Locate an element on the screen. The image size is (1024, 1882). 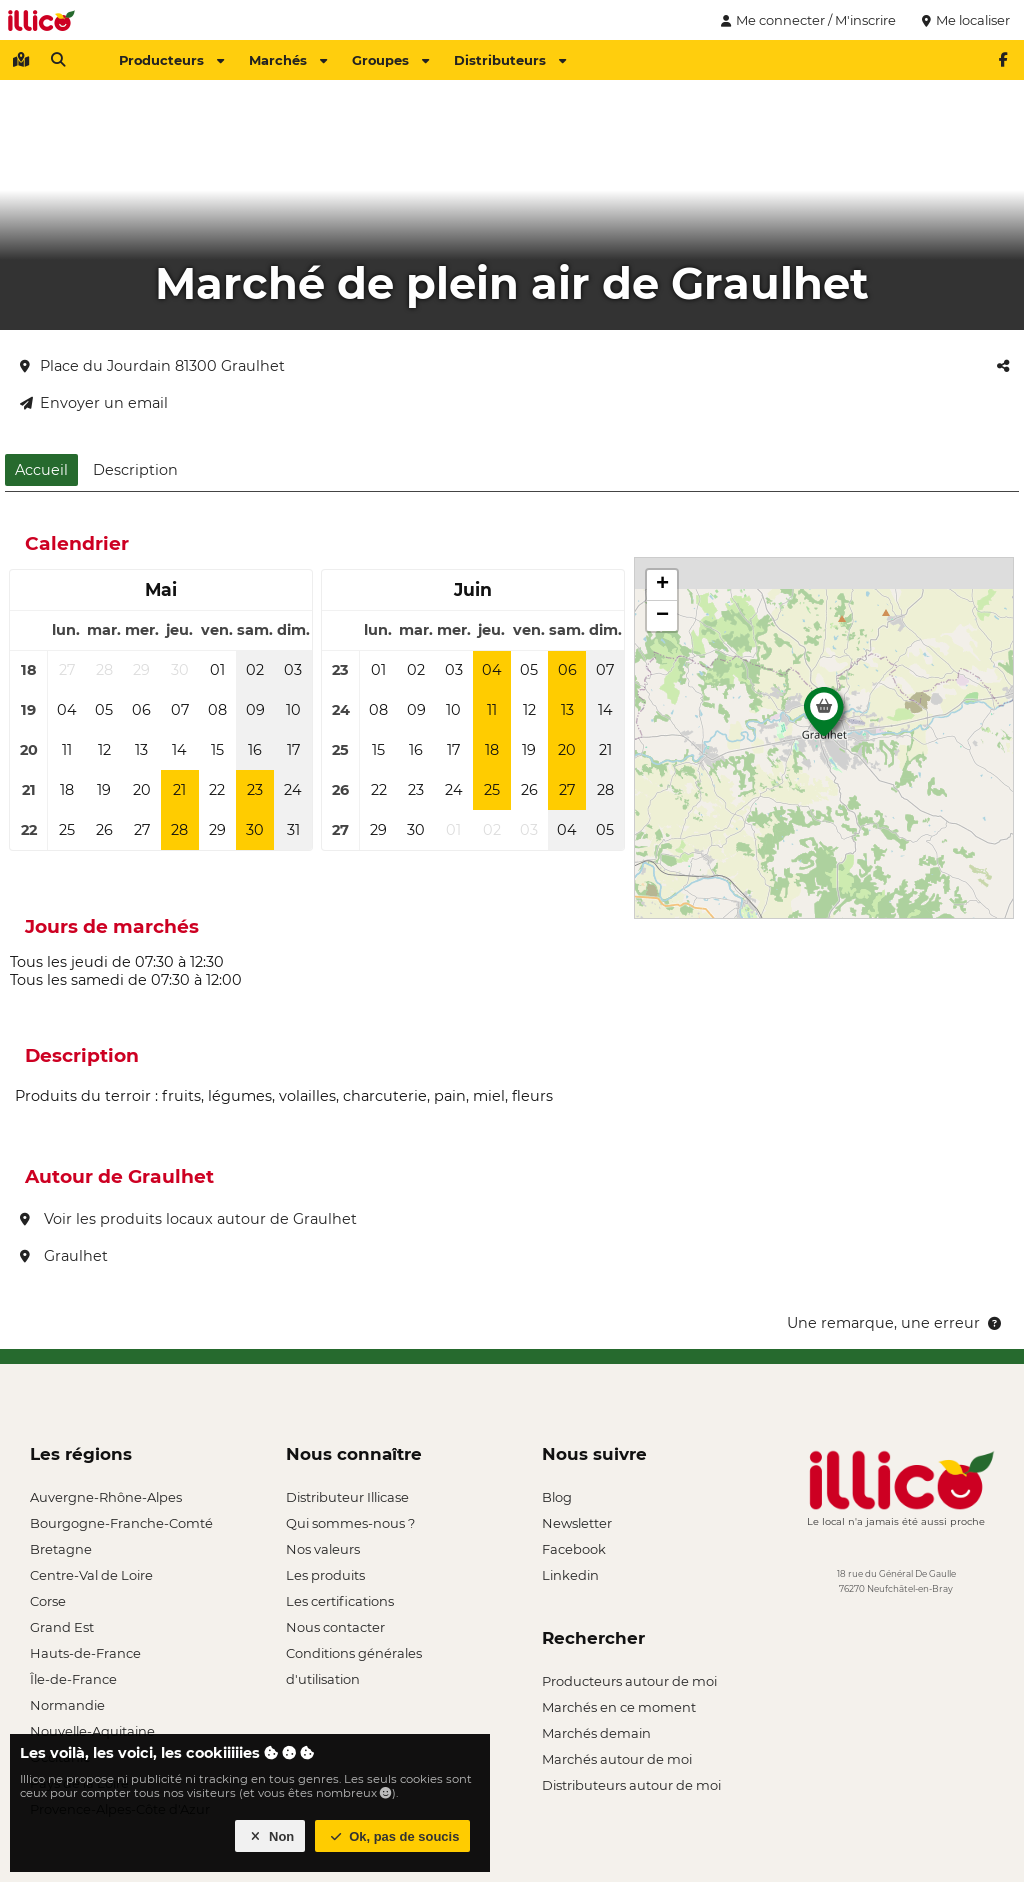
Marchés en ce moment is located at coordinates (619, 1707).